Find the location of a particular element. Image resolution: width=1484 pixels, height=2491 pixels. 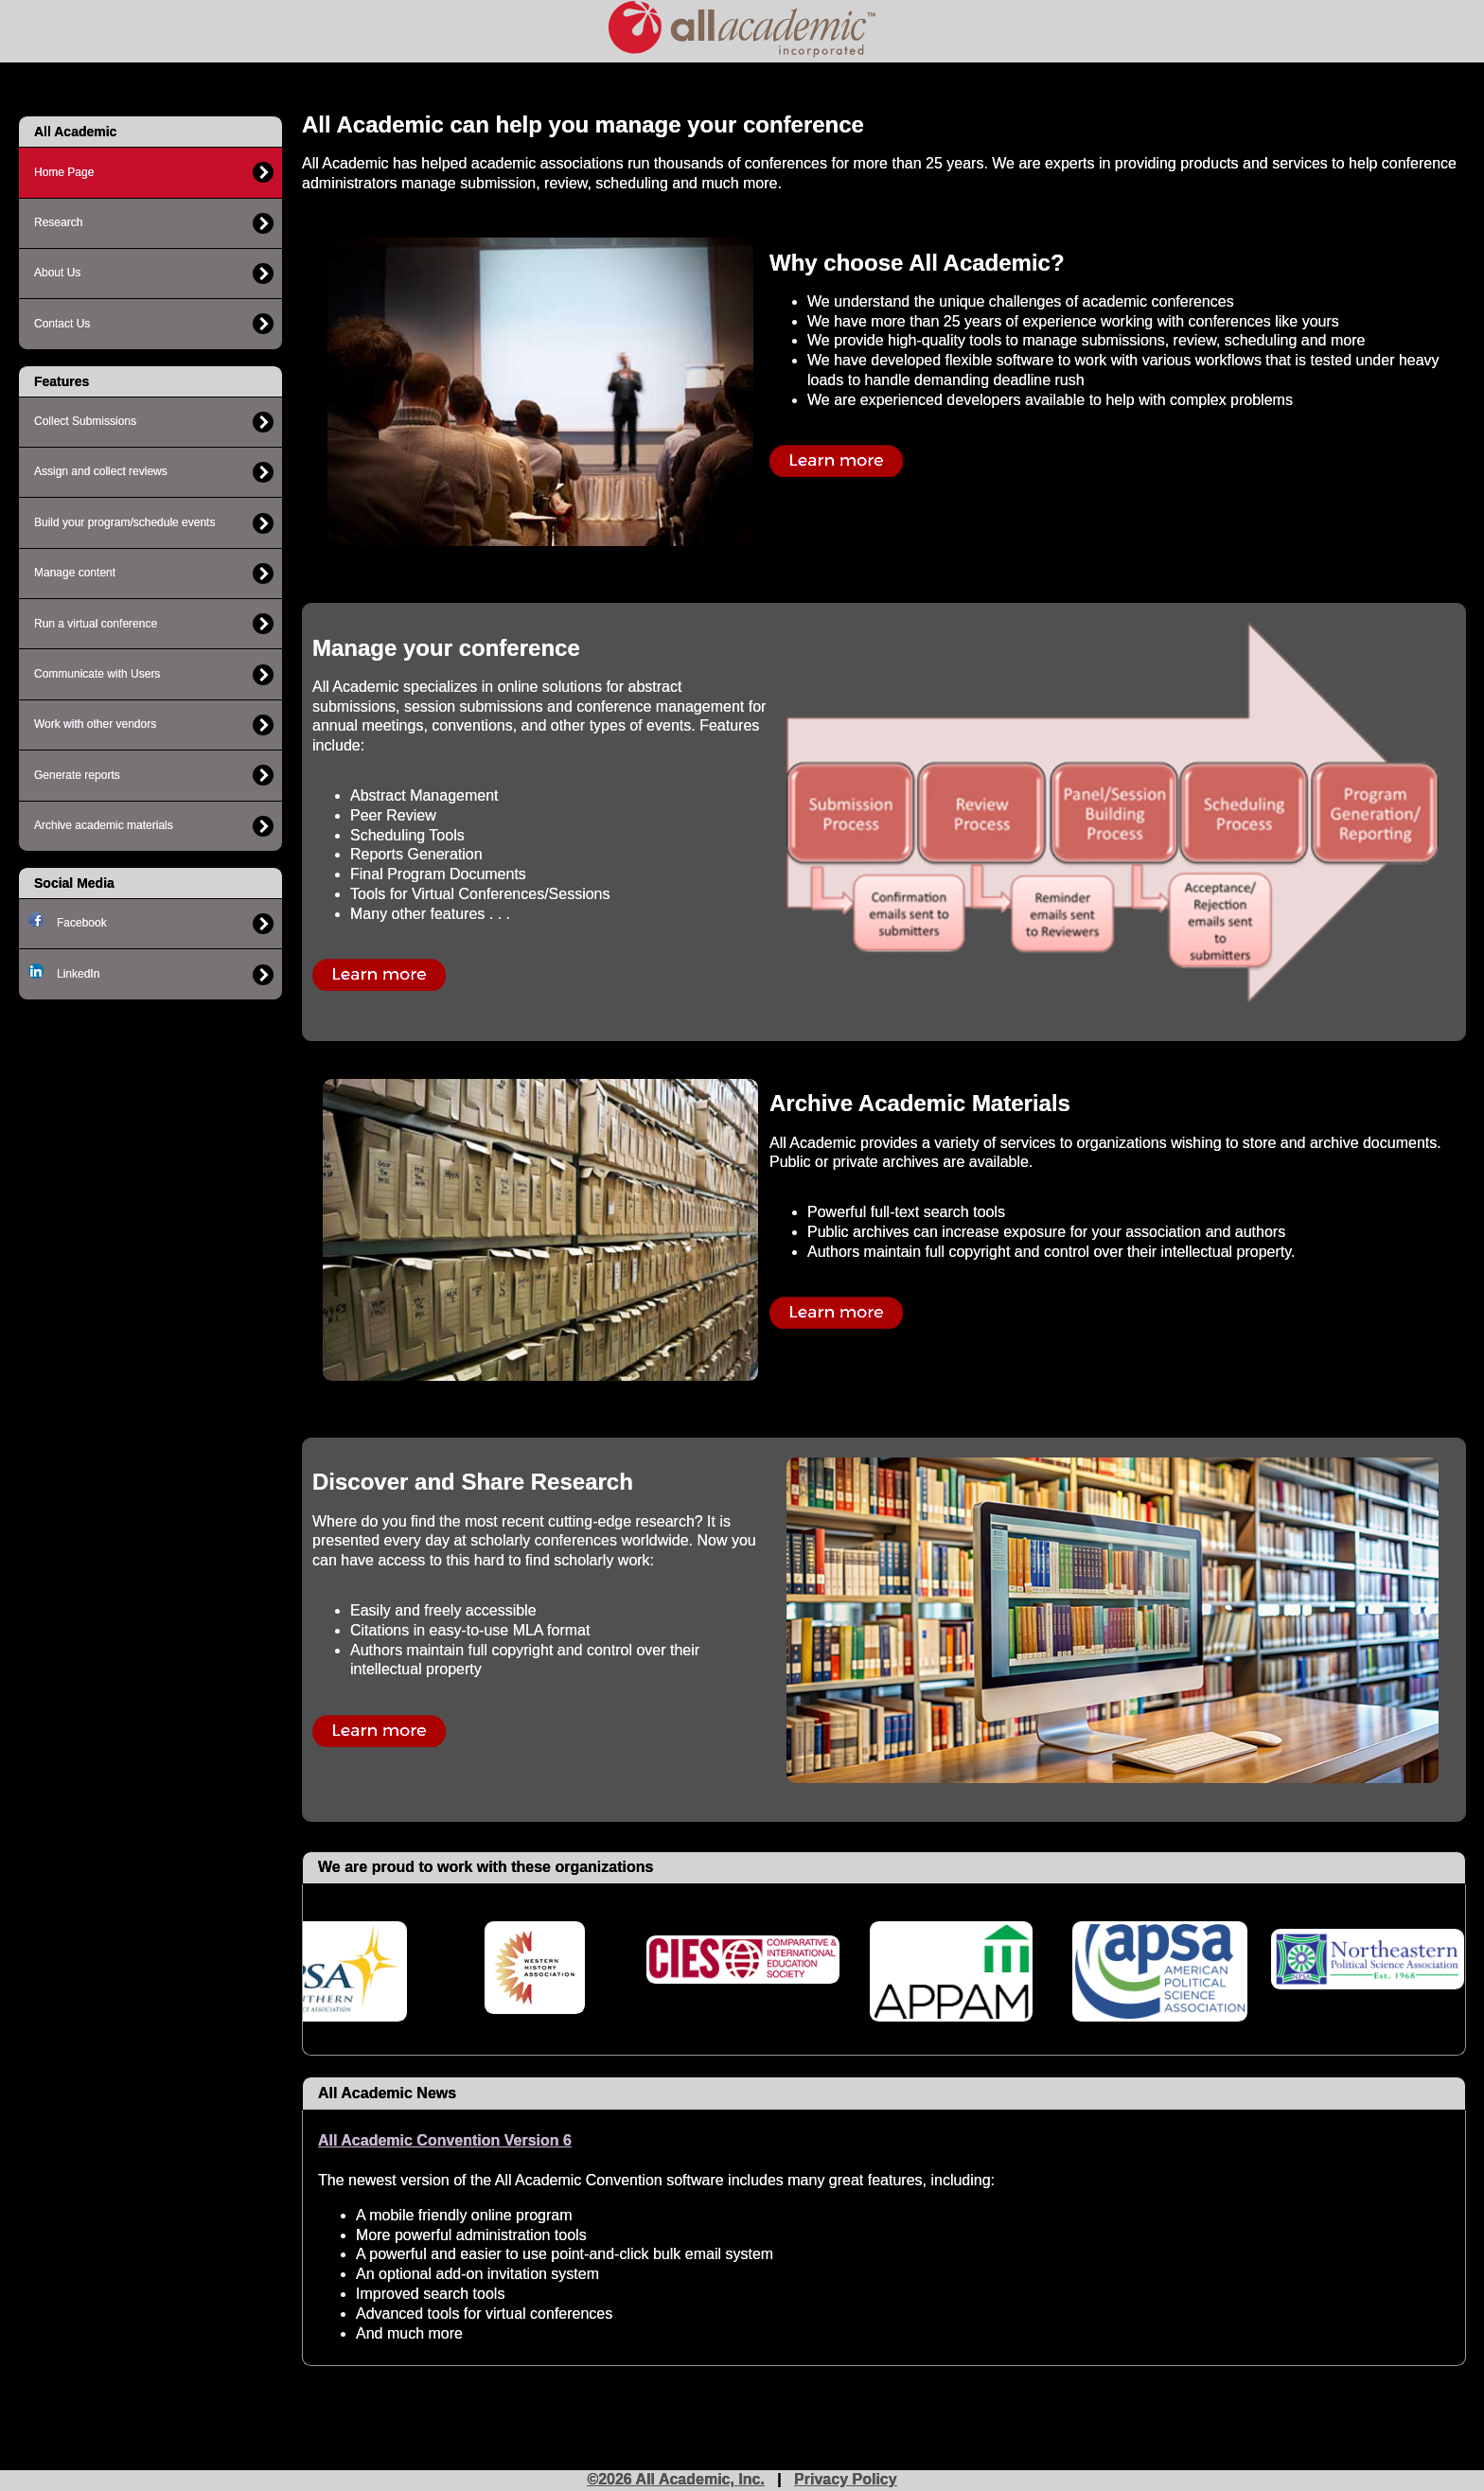

©2026 All Academic, Inc. is located at coordinates (676, 2479).